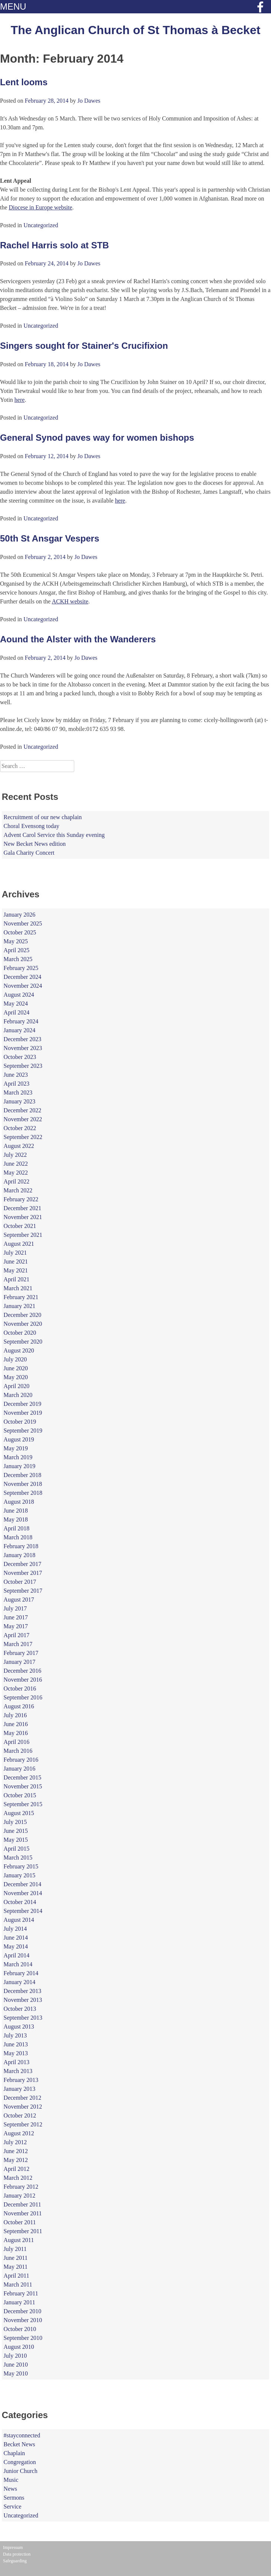 The height and width of the screenshot is (2576, 271). I want to click on January 2012, so click(20, 2195).